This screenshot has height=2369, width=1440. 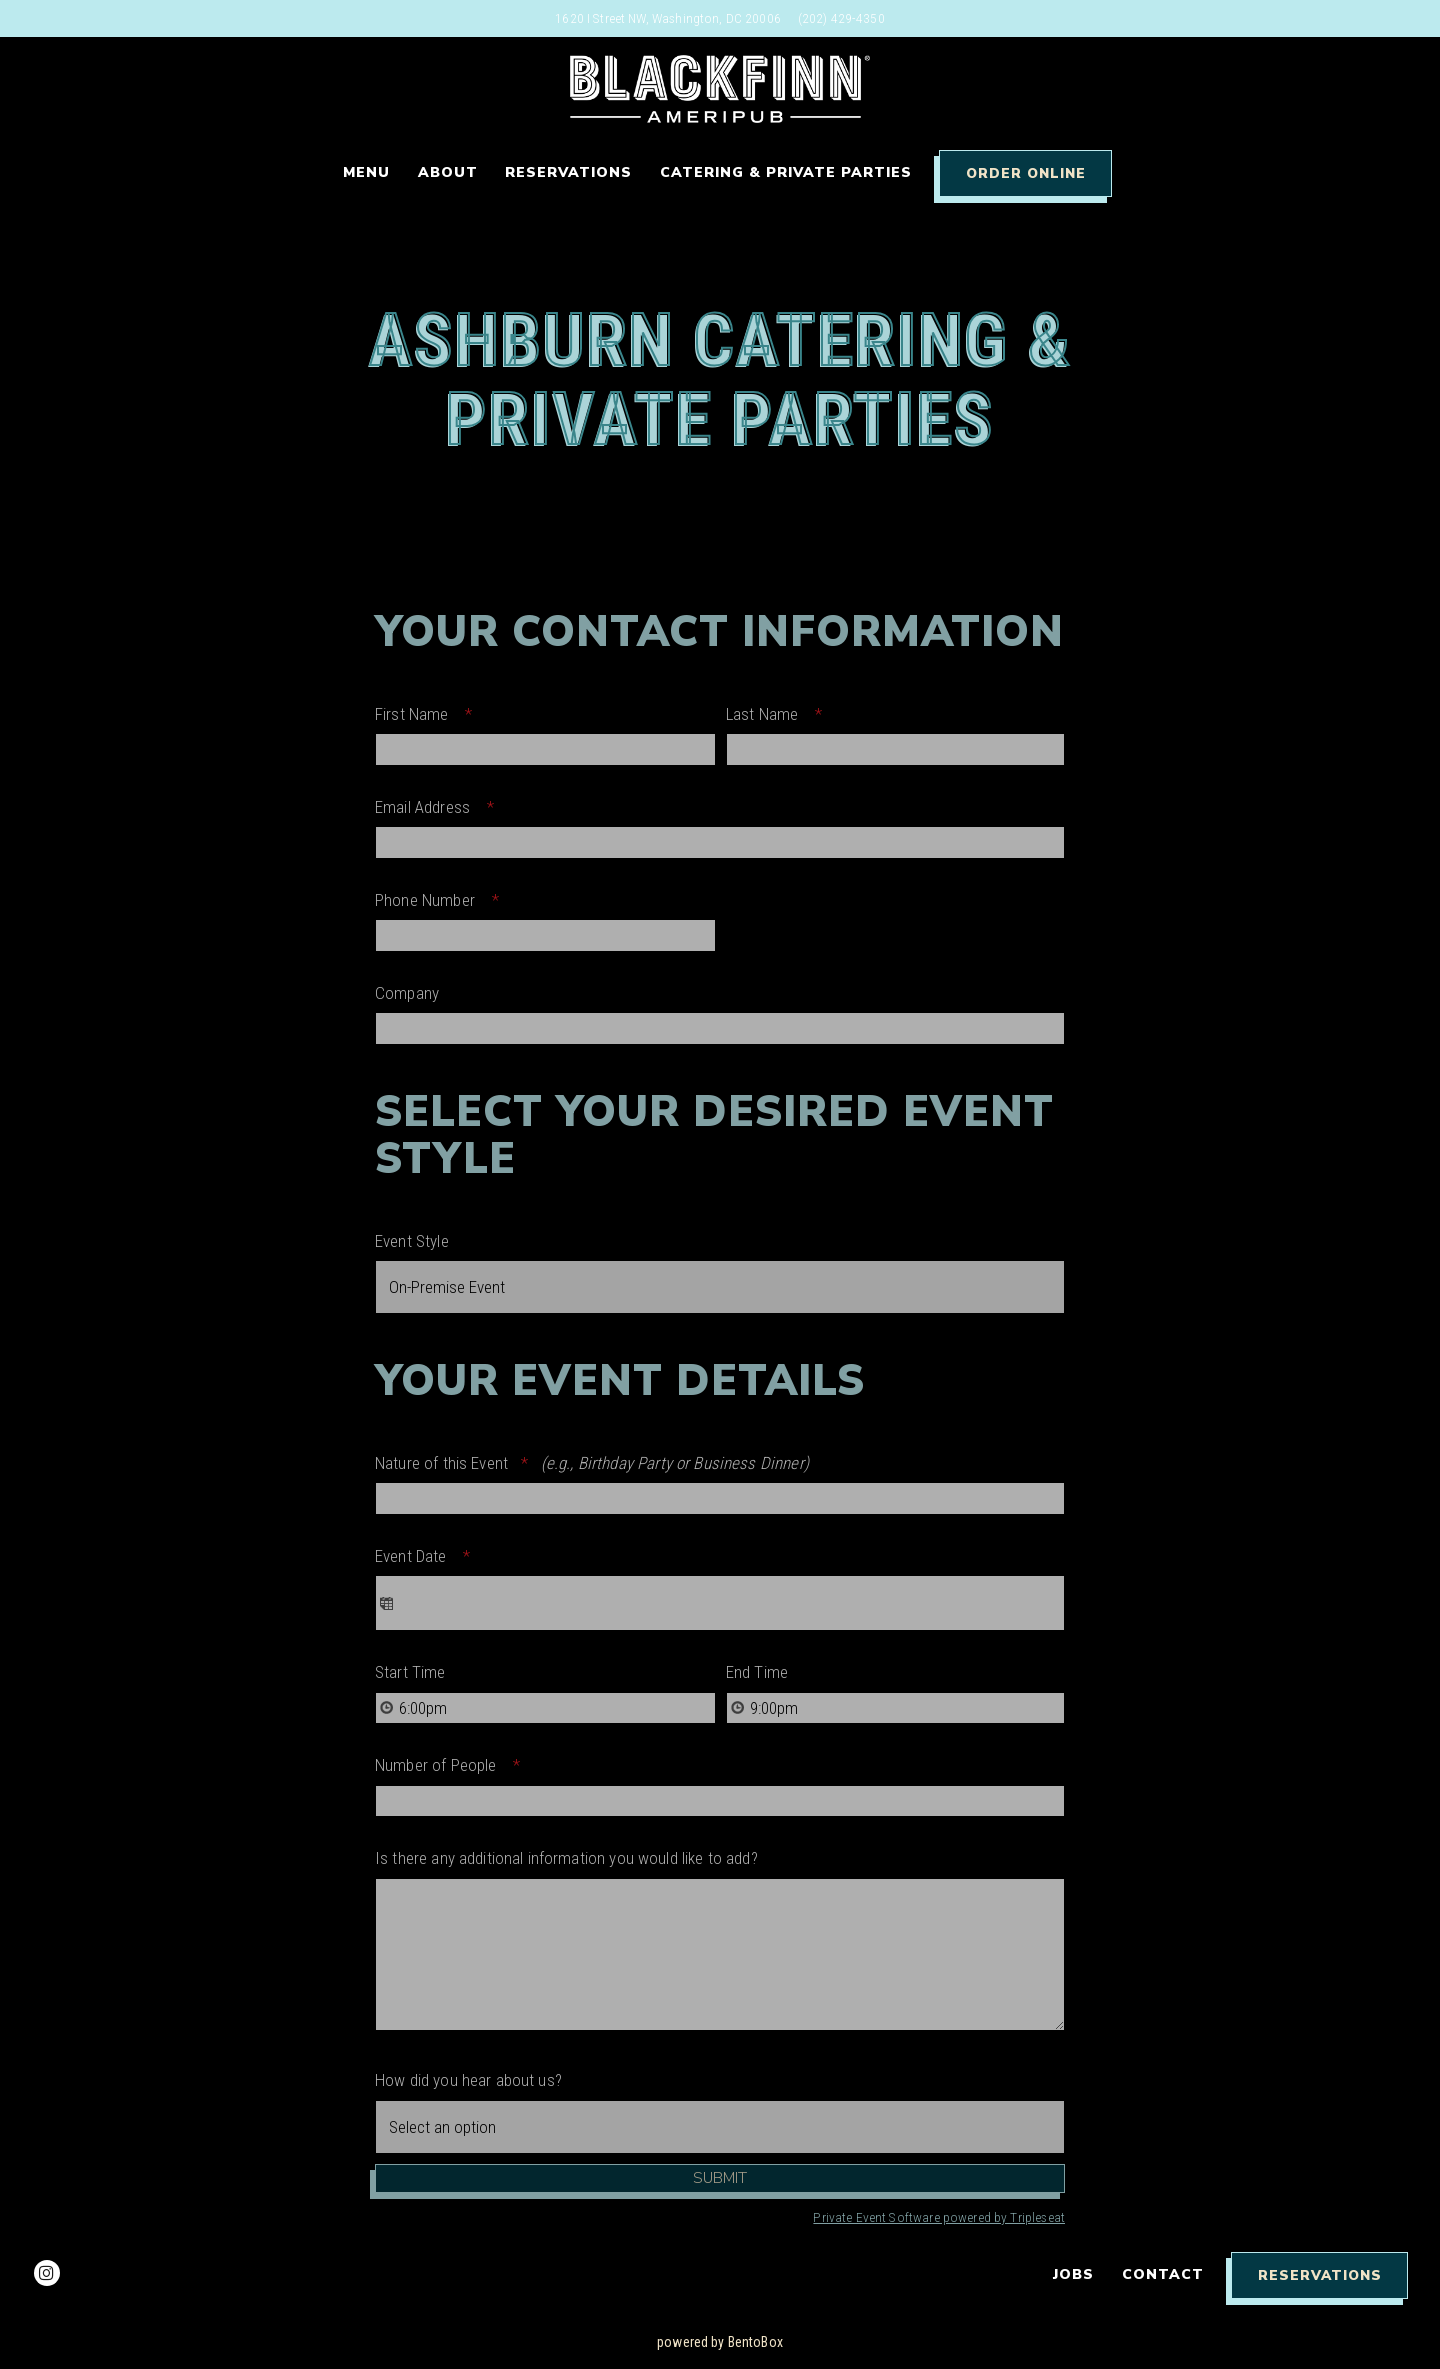 I want to click on End Time, so click(x=757, y=1672).